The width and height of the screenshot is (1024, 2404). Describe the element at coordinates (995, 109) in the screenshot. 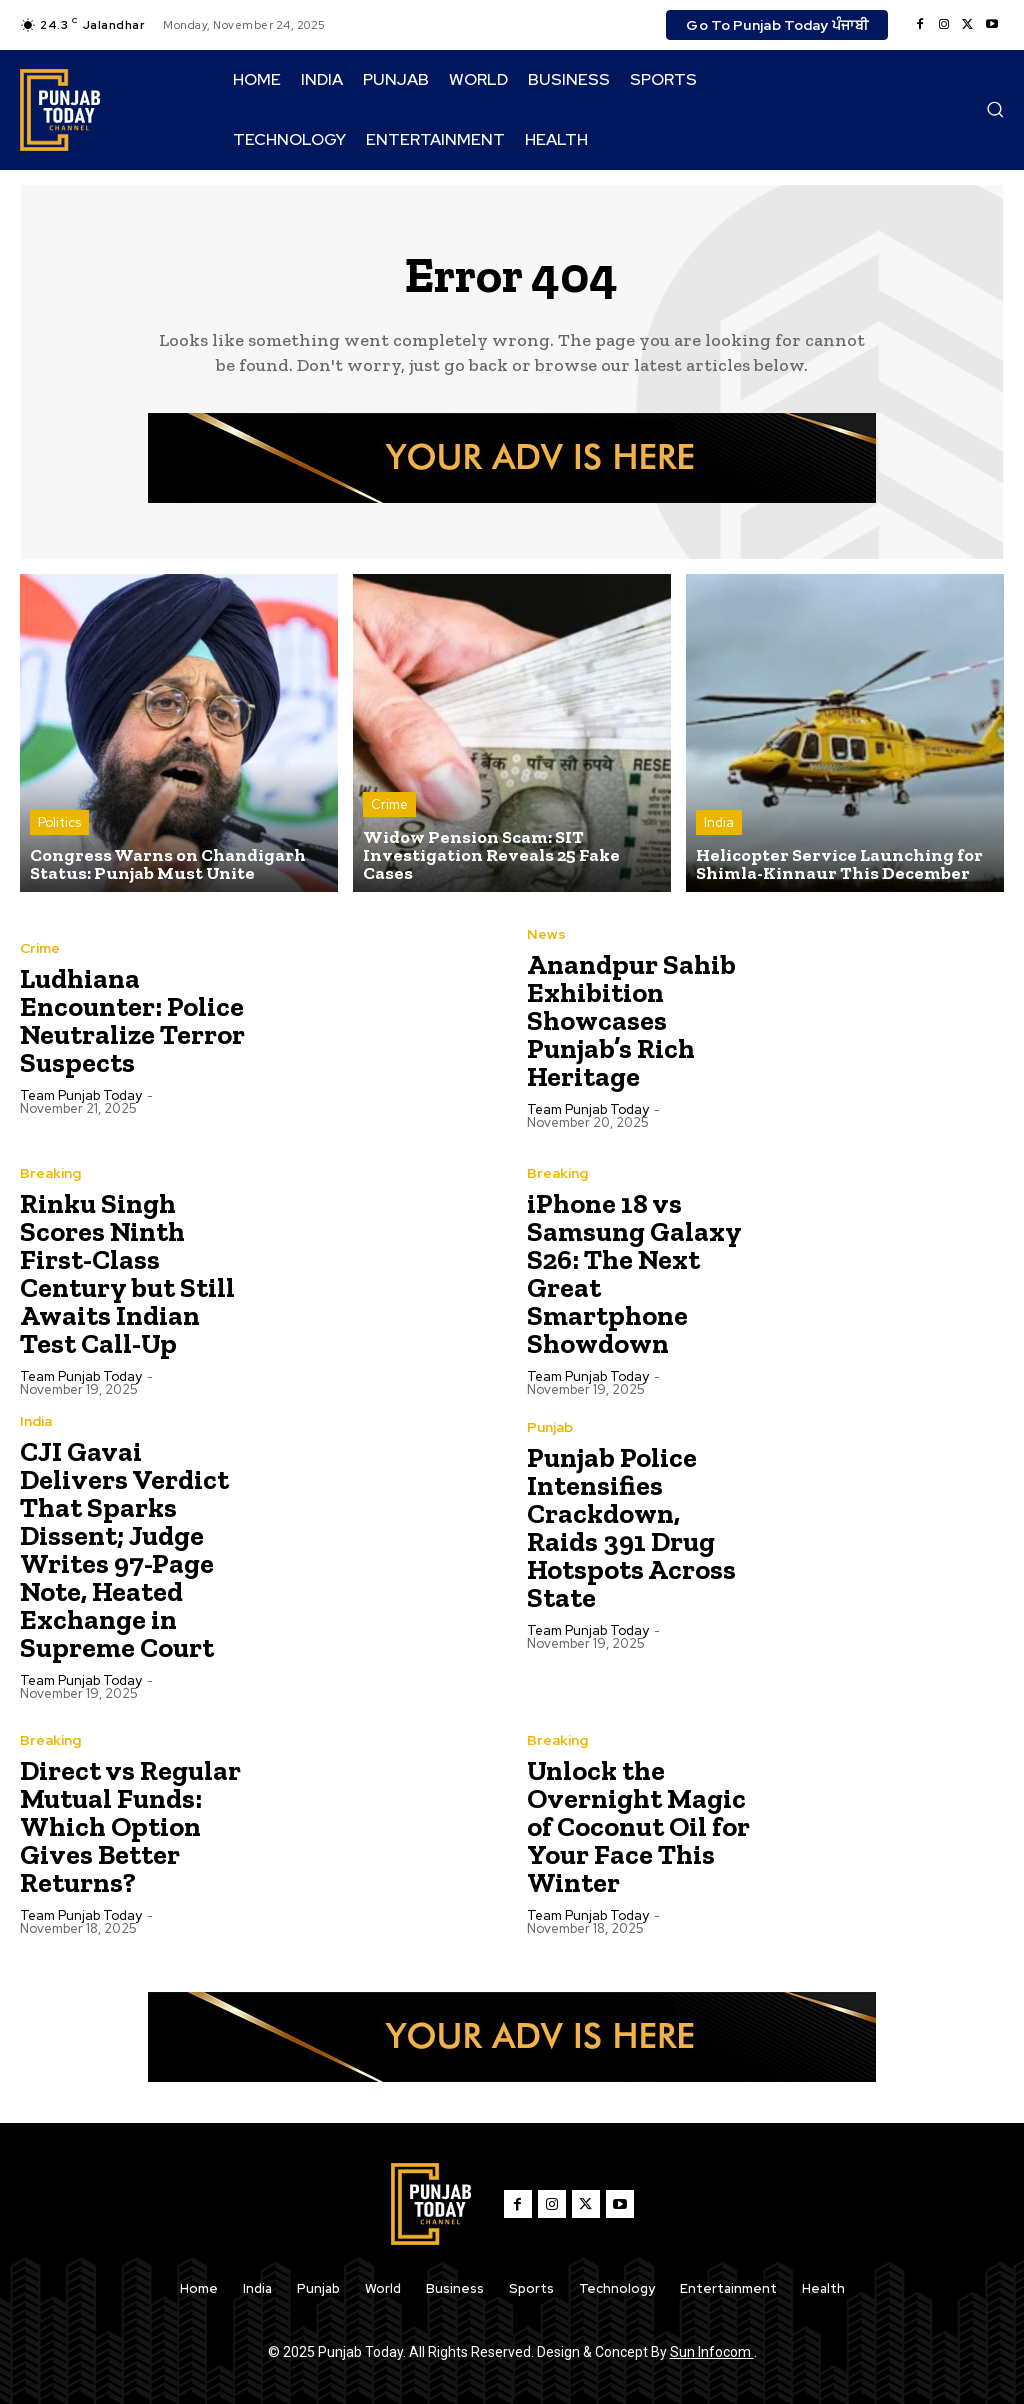

I see `[button]` at that location.